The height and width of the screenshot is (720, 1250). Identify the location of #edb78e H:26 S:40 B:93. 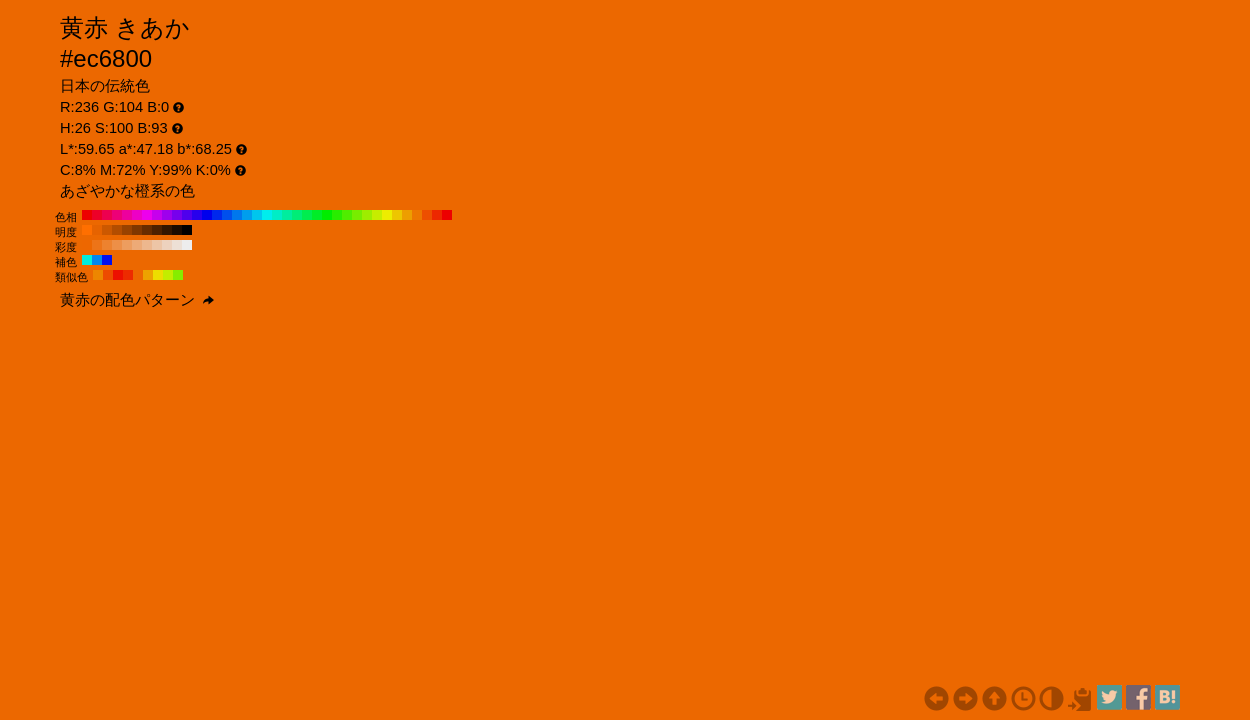
(147, 245).